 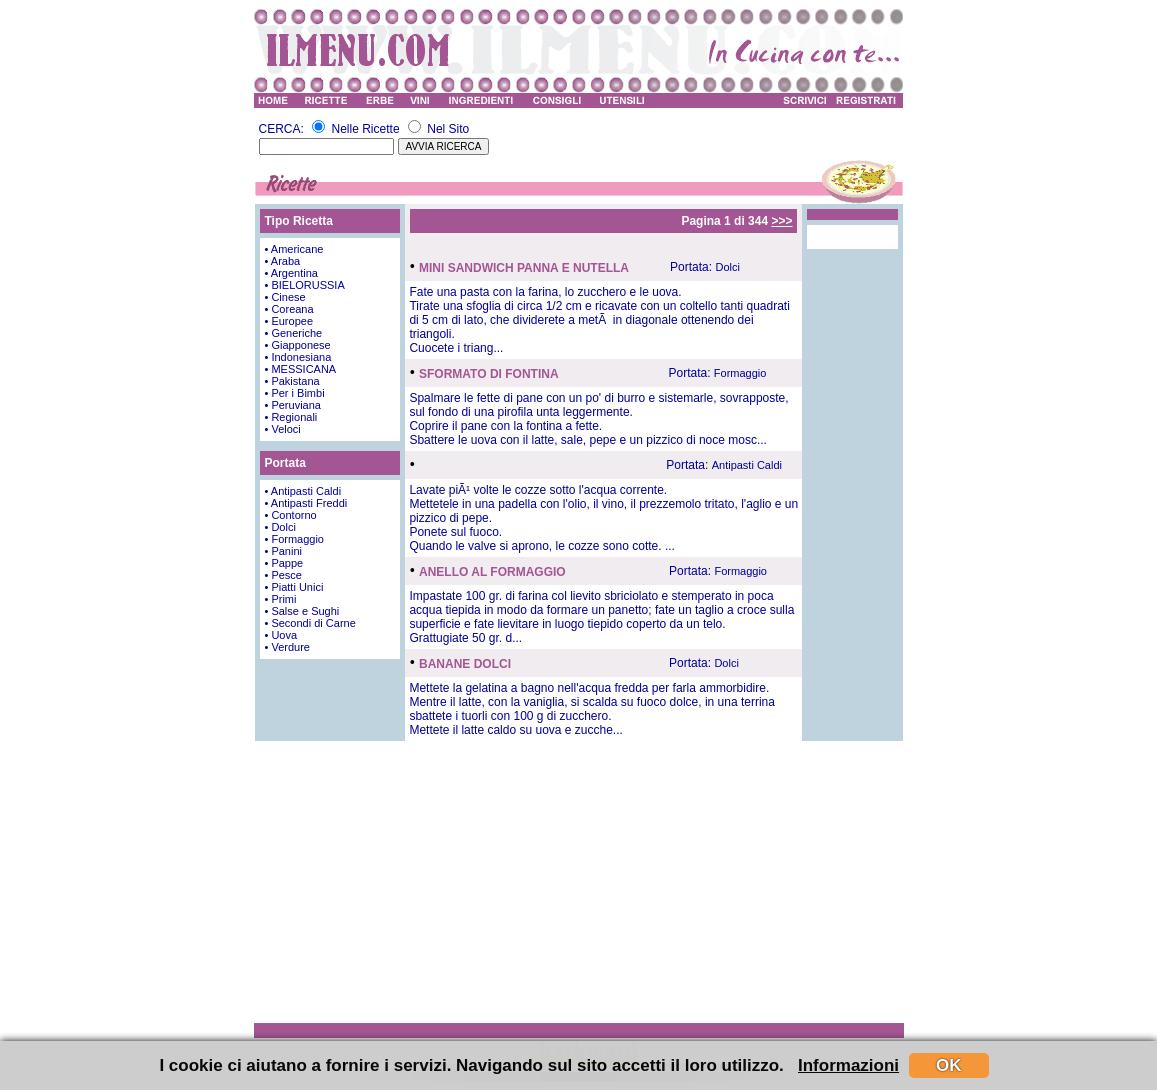 What do you see at coordinates (292, 381) in the screenshot?
I see `• Pakistana` at bounding box center [292, 381].